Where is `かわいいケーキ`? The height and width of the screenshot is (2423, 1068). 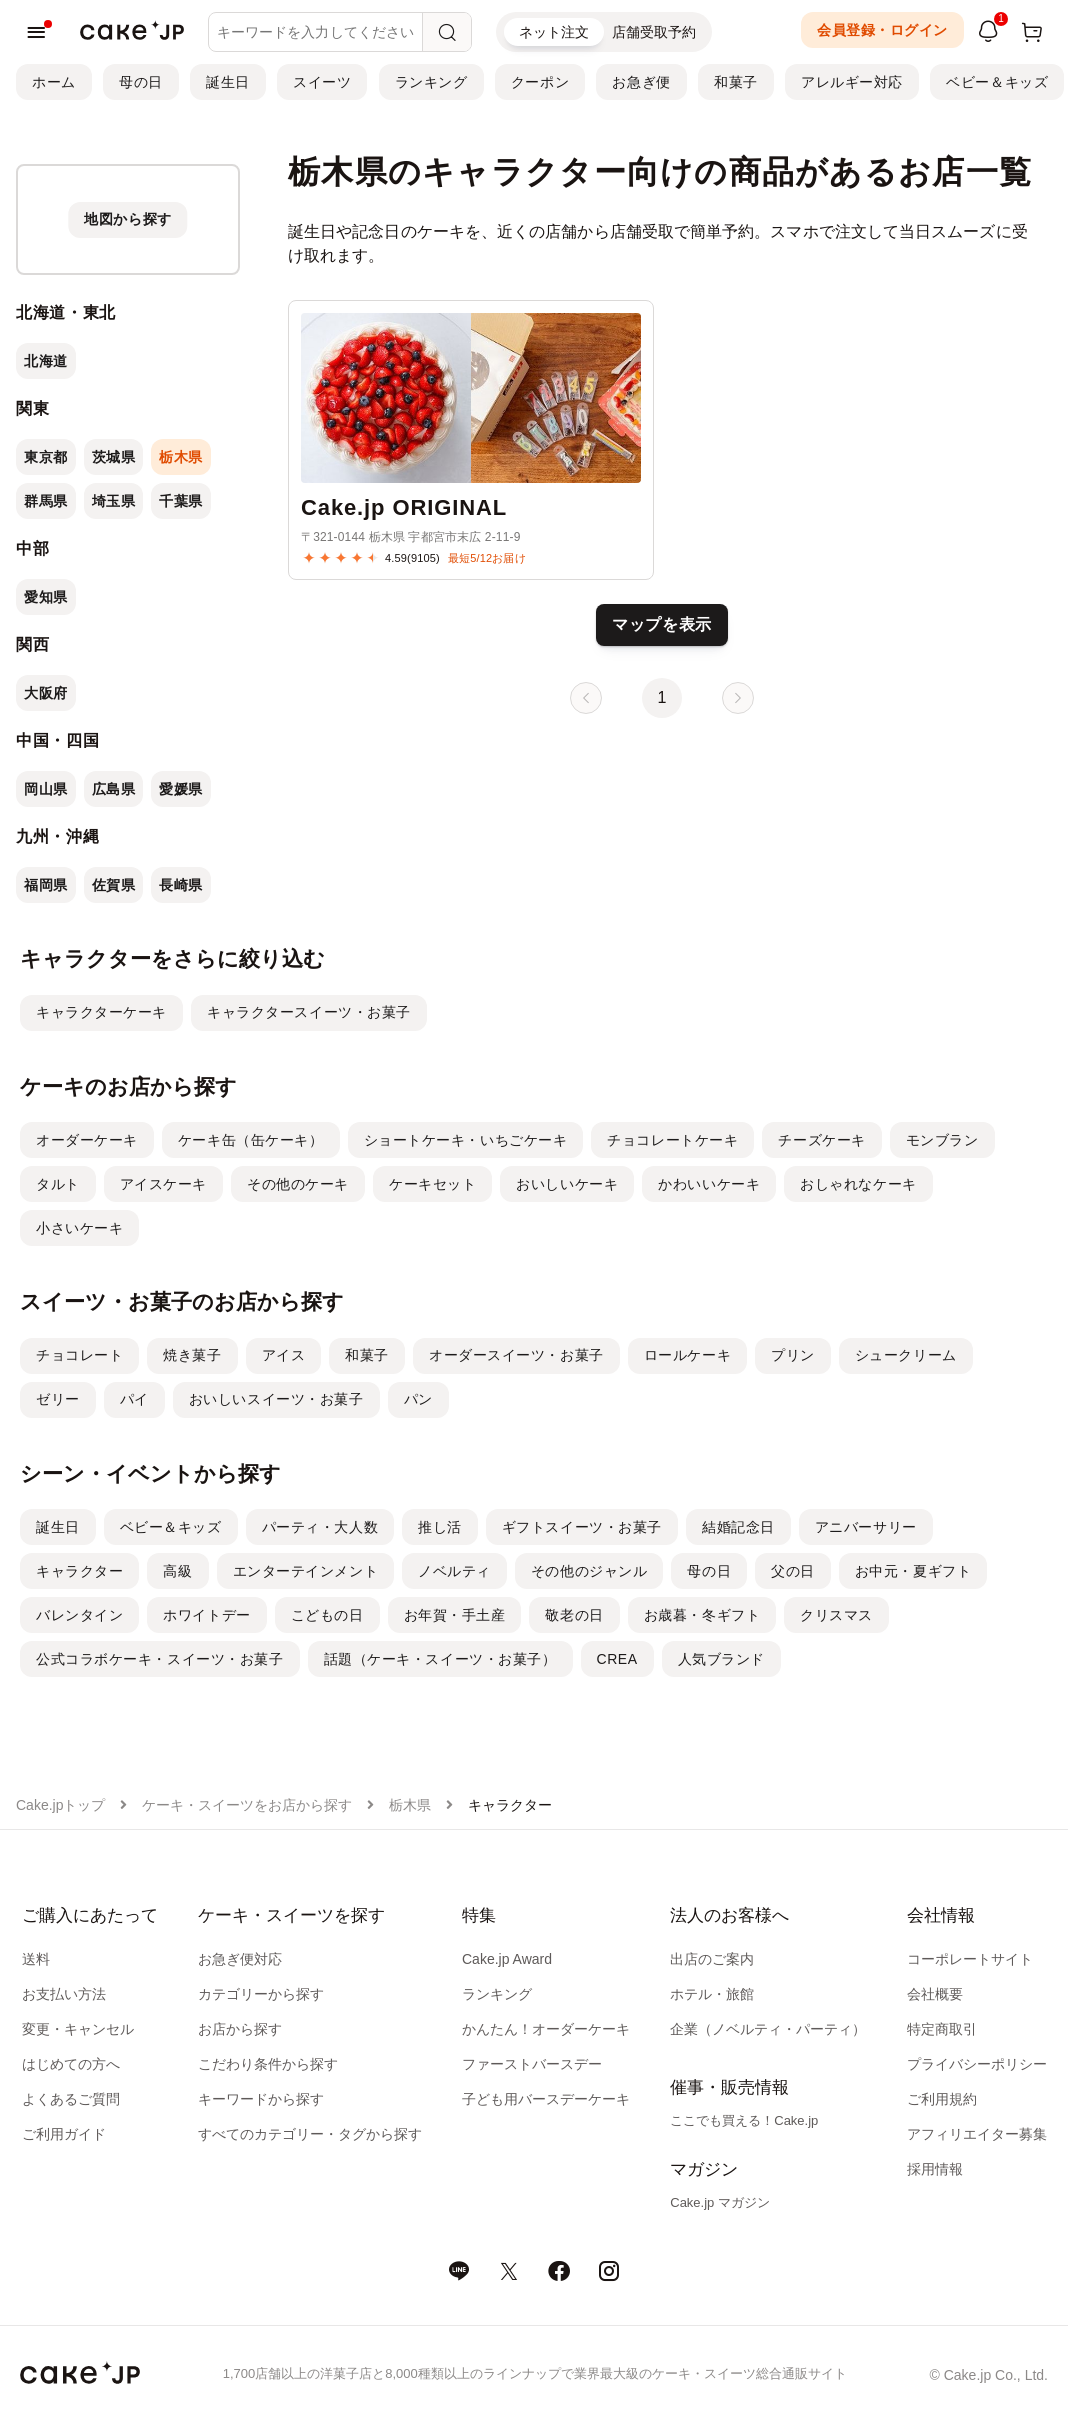
かわいいケーキ is located at coordinates (709, 1184).